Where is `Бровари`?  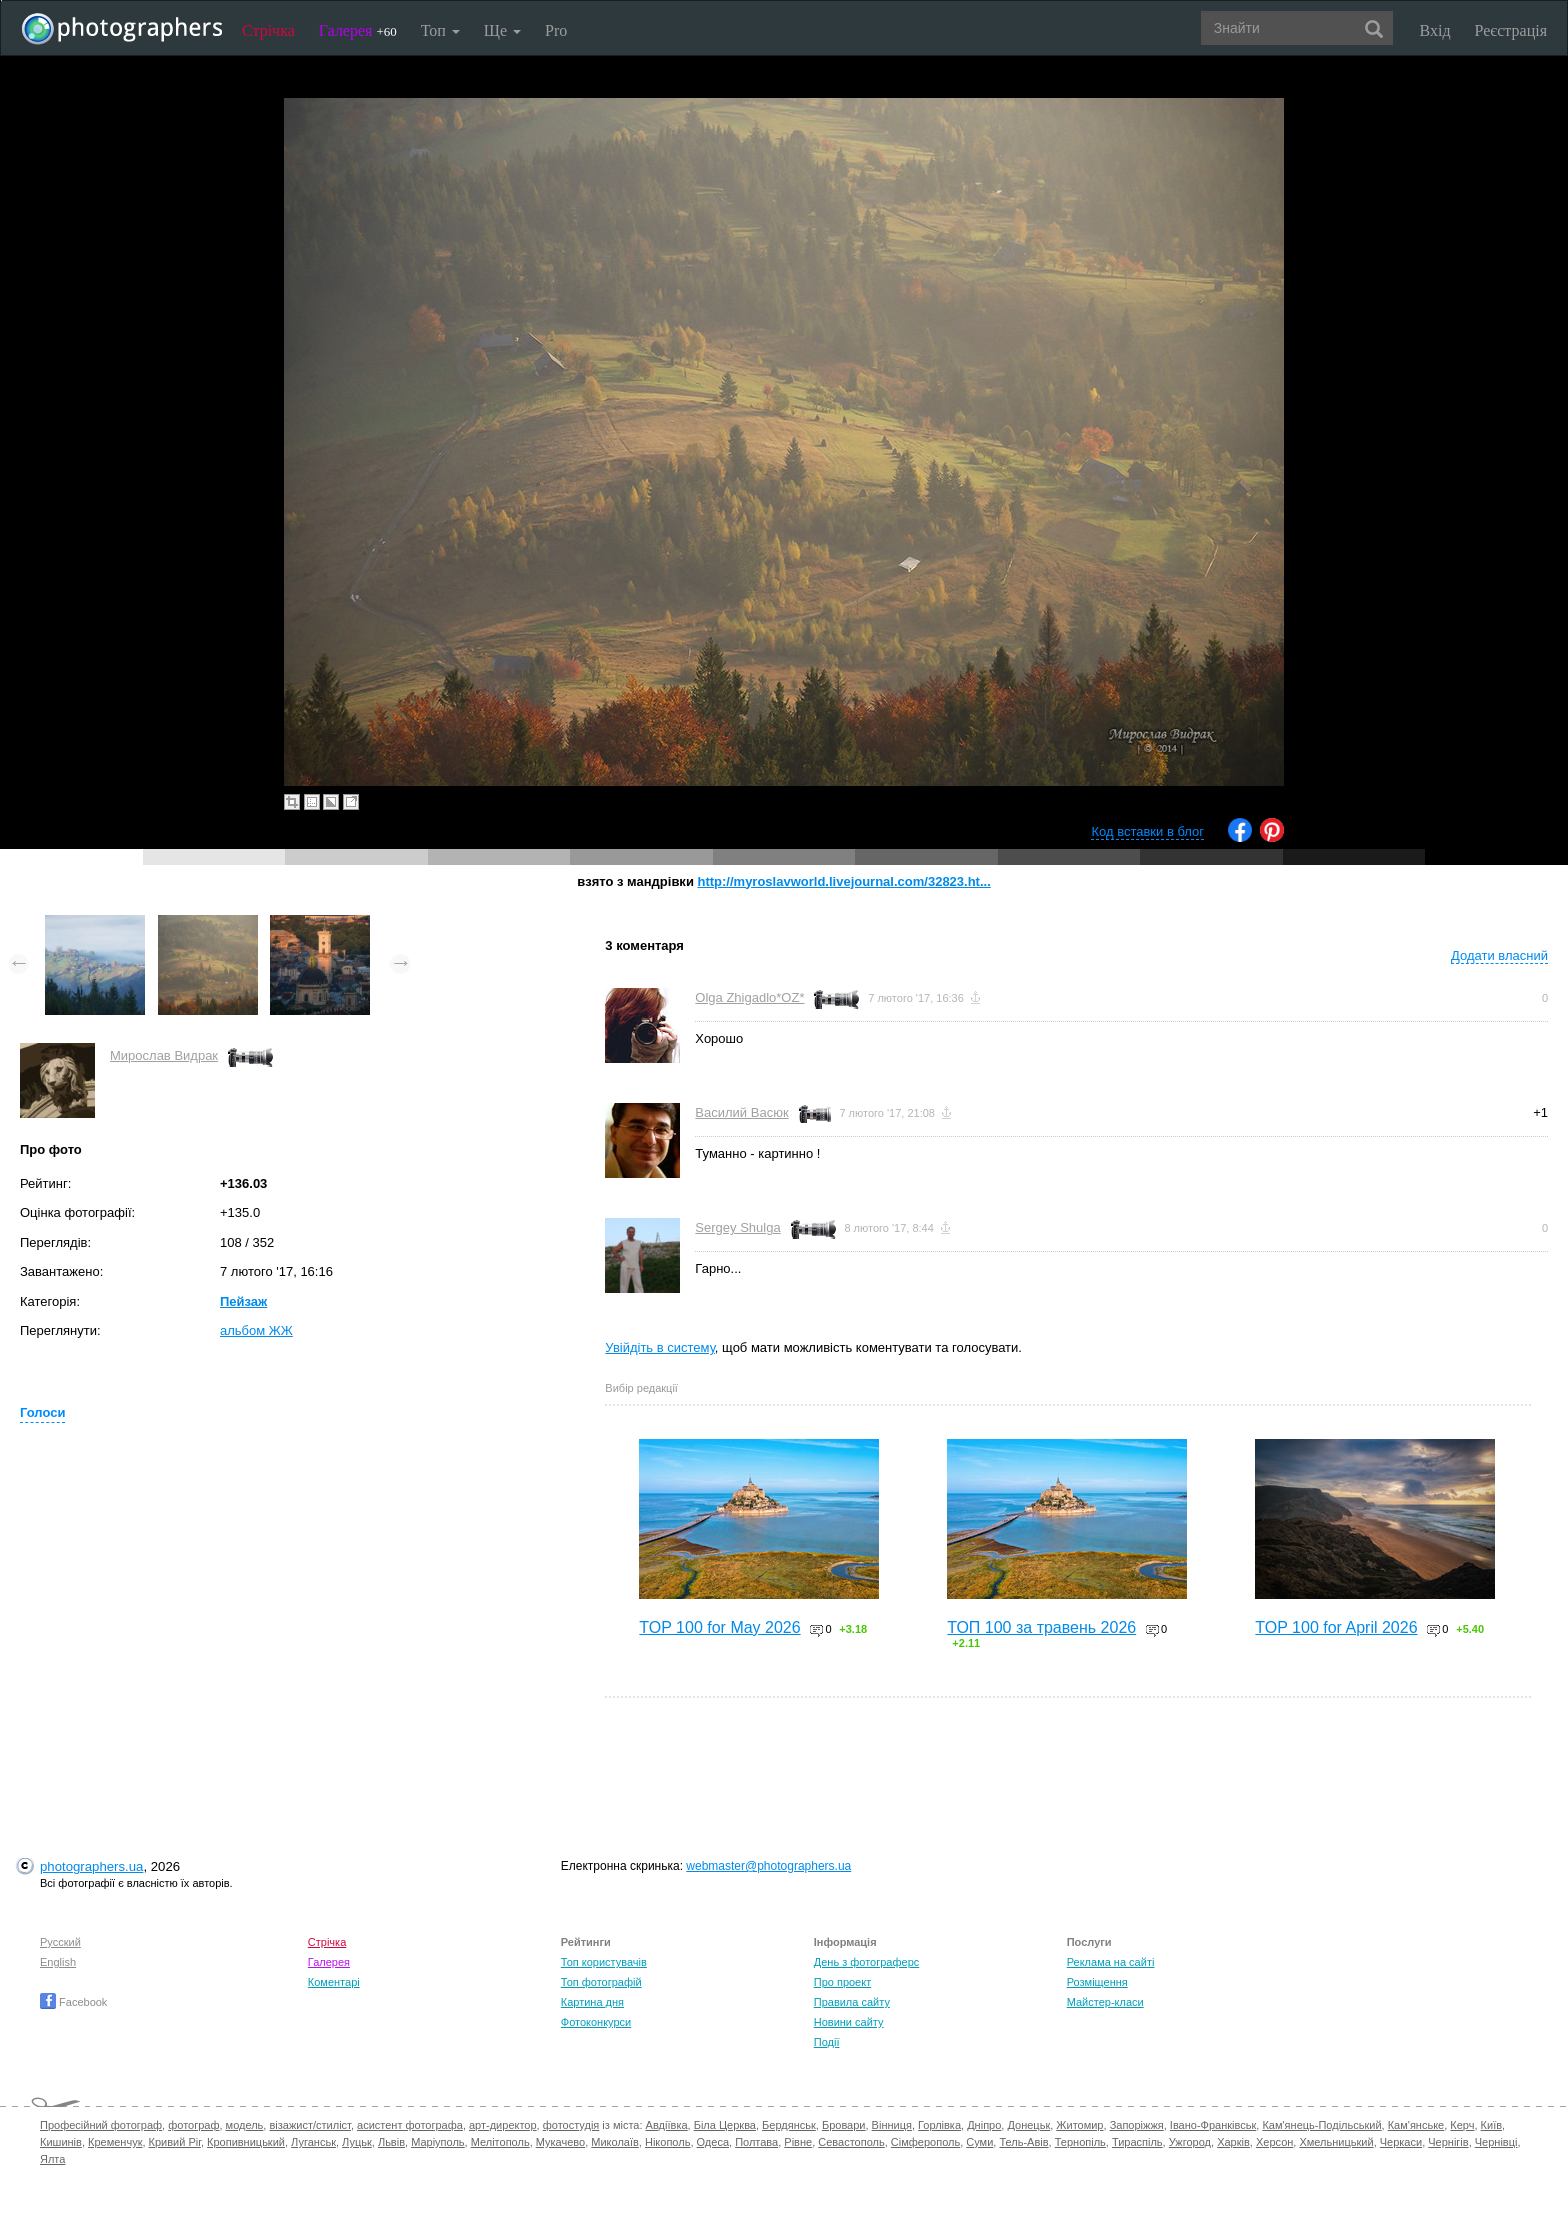 Бровари is located at coordinates (844, 2125).